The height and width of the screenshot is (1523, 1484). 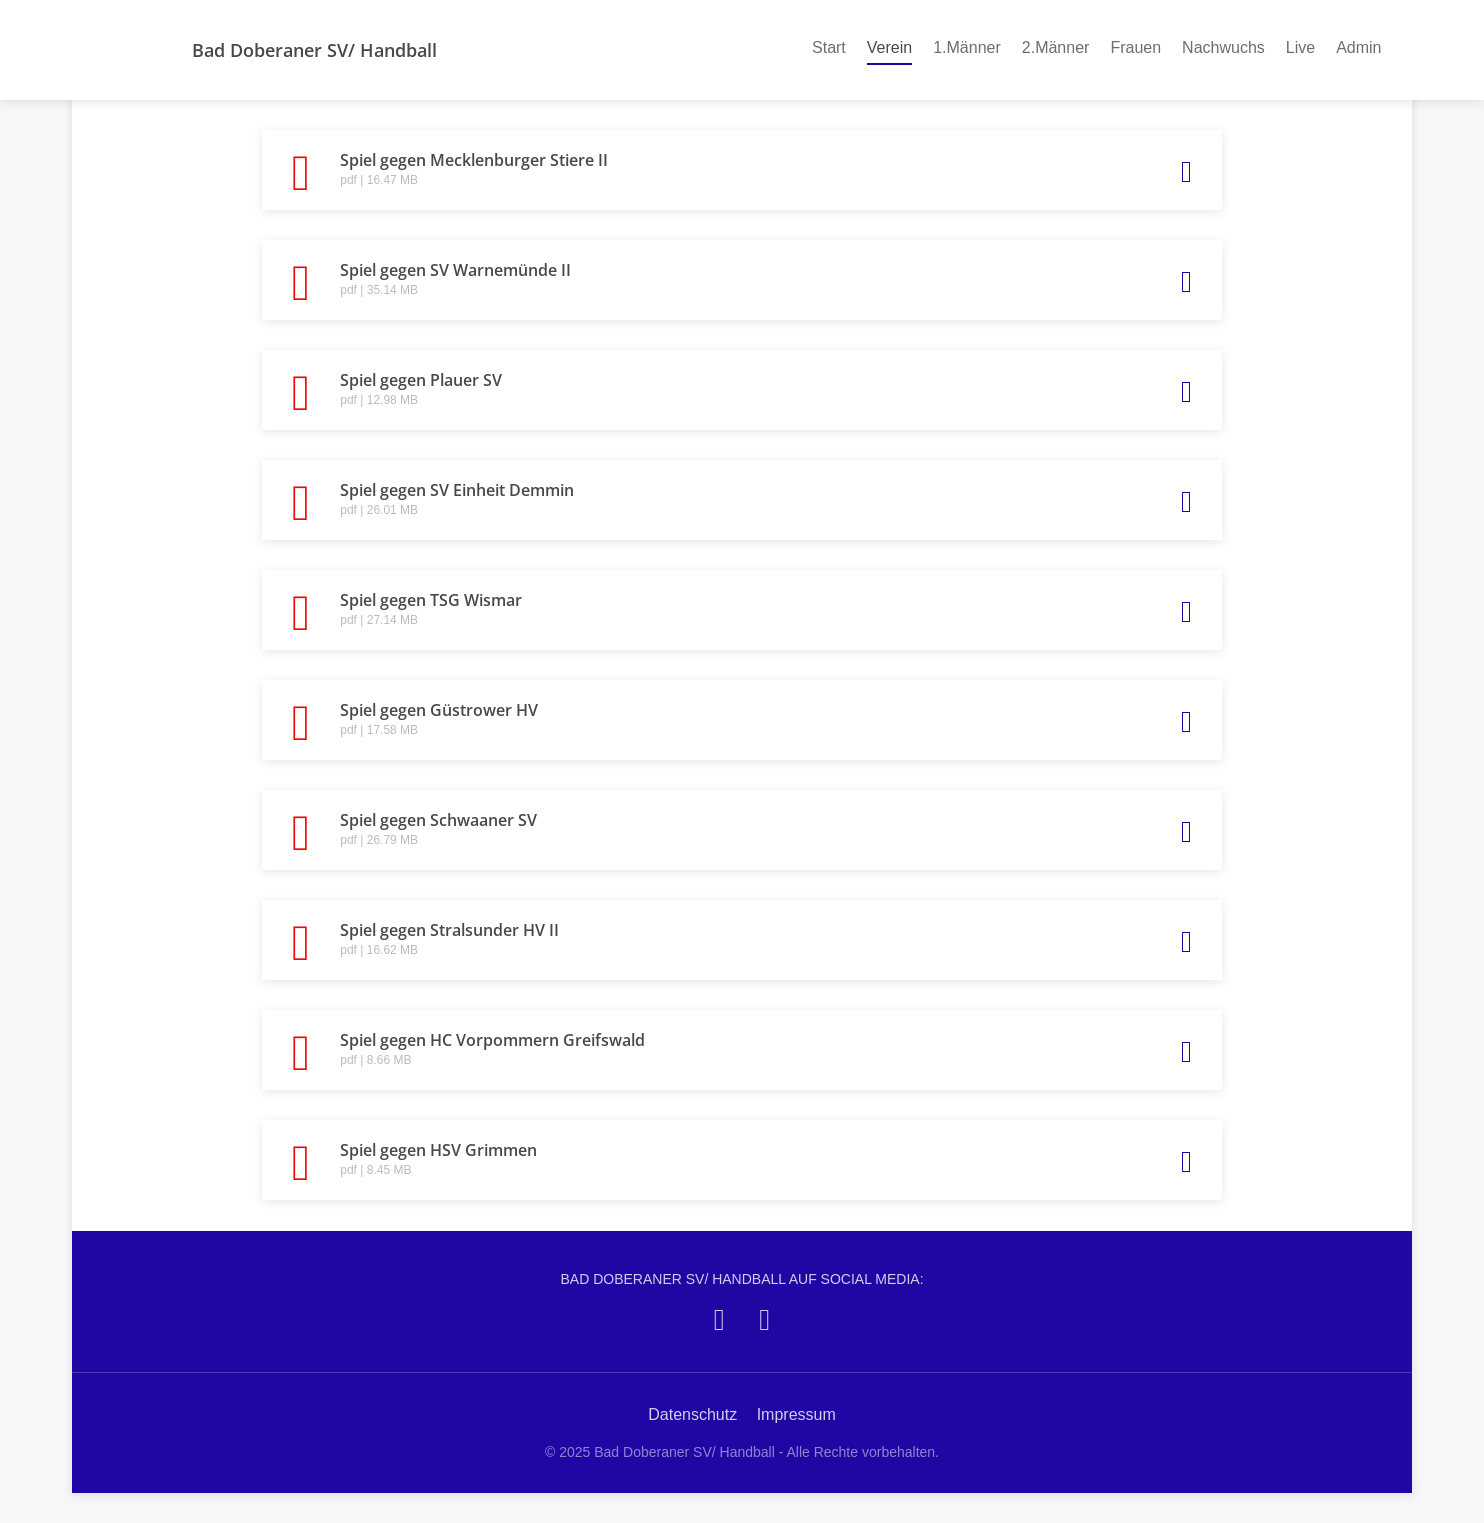 What do you see at coordinates (796, 1414) in the screenshot?
I see `Impressum` at bounding box center [796, 1414].